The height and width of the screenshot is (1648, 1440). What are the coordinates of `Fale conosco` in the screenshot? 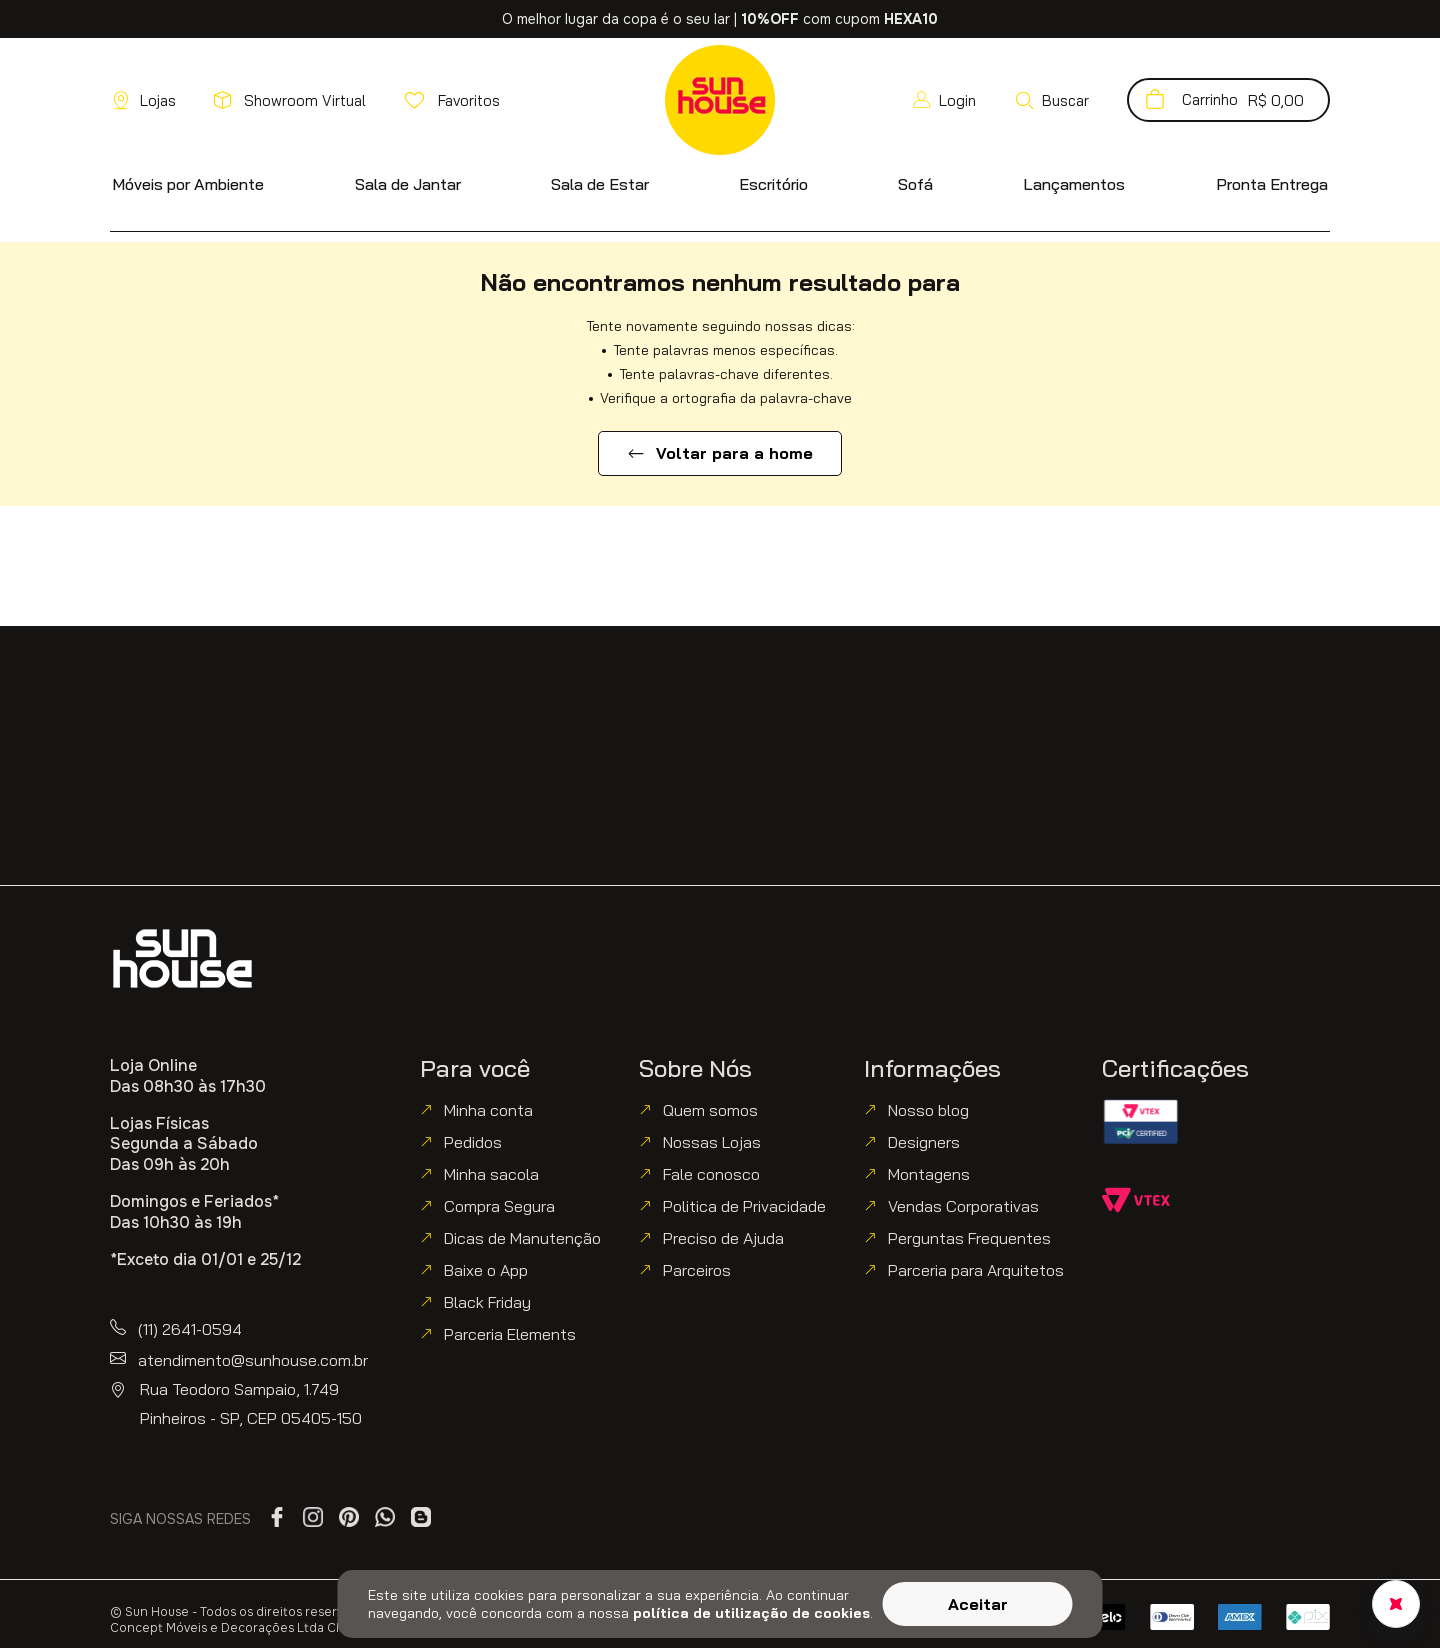 It's located at (711, 1174).